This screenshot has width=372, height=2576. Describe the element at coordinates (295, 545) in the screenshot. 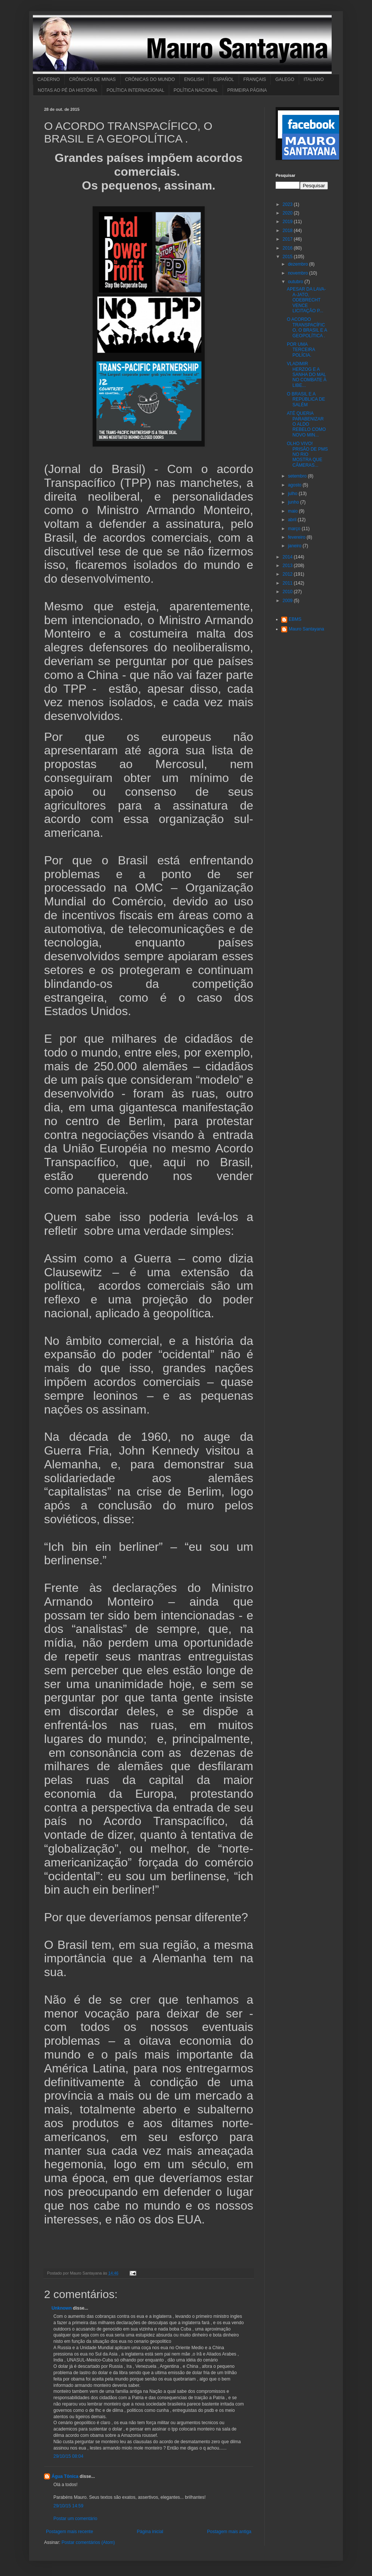

I see `janeiro` at that location.